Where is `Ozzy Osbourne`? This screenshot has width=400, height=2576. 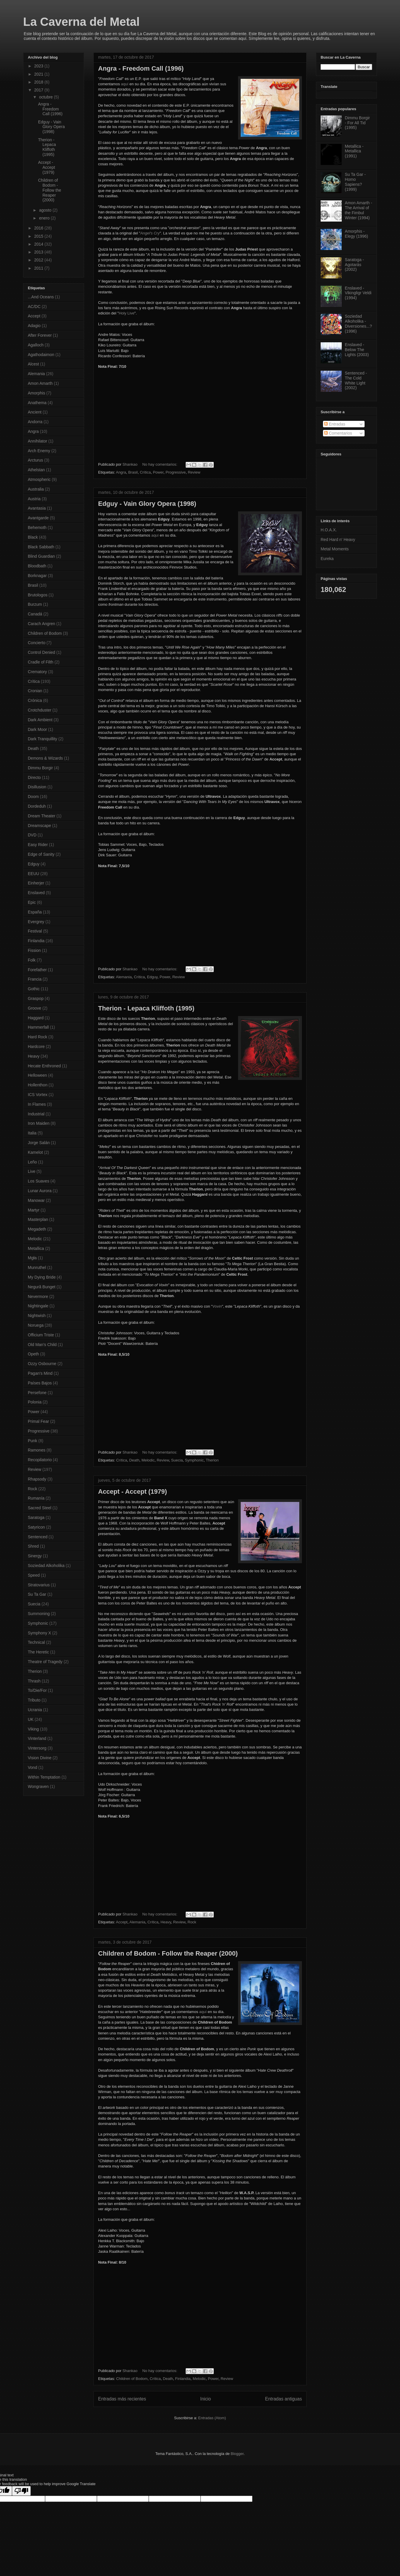
Ozzy Osbourne is located at coordinates (42, 1363).